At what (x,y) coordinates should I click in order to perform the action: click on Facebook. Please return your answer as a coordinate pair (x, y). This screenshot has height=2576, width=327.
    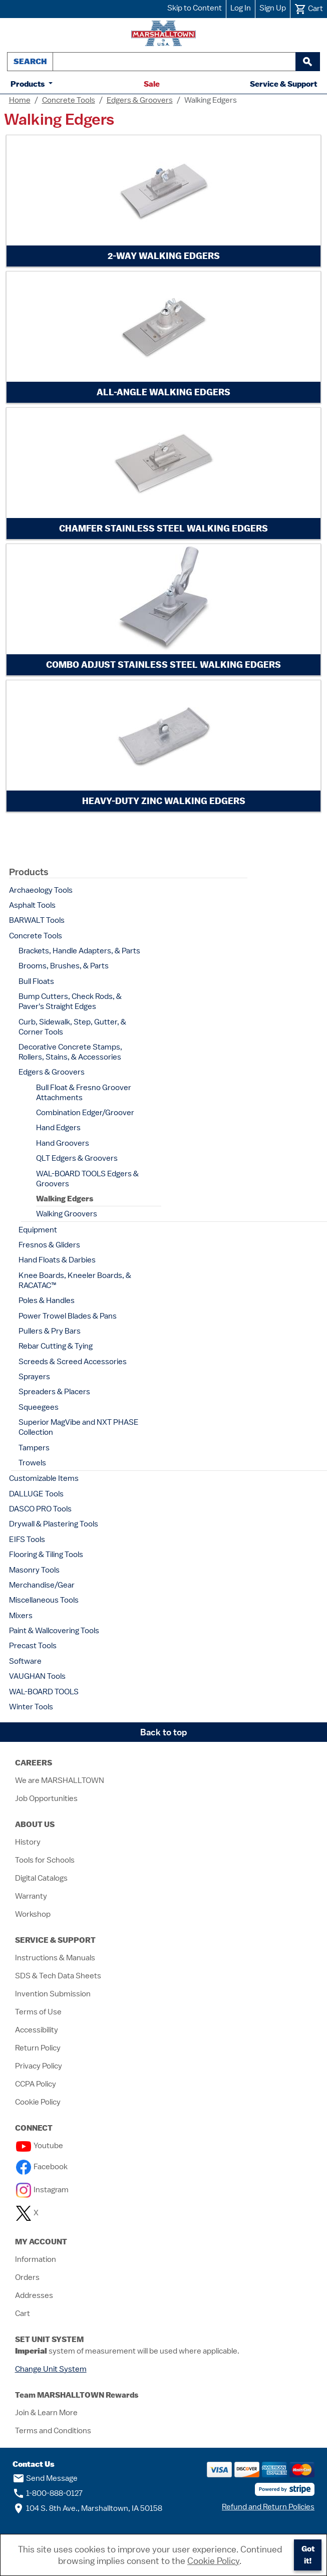
    Looking at the image, I should click on (42, 2167).